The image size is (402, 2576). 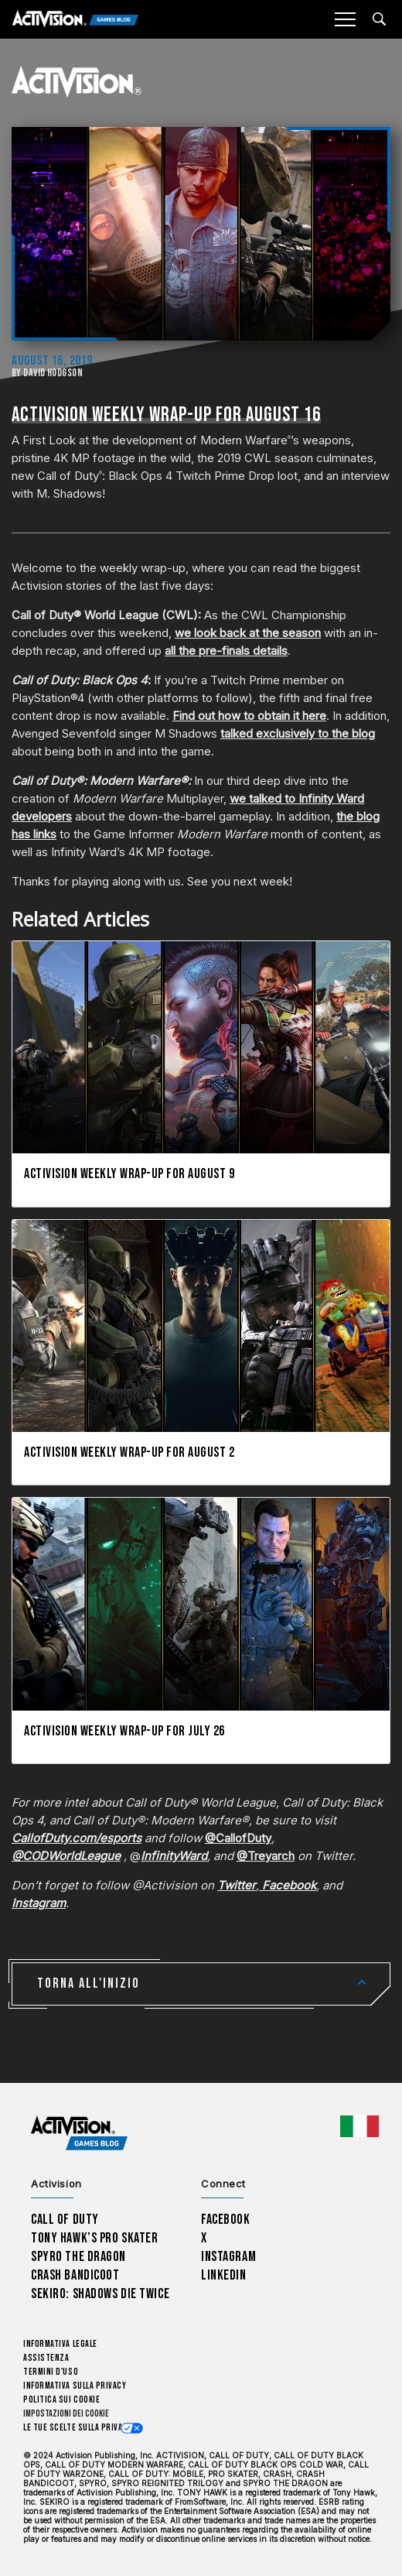 I want to click on Call of Duty, so click(x=65, y=2219).